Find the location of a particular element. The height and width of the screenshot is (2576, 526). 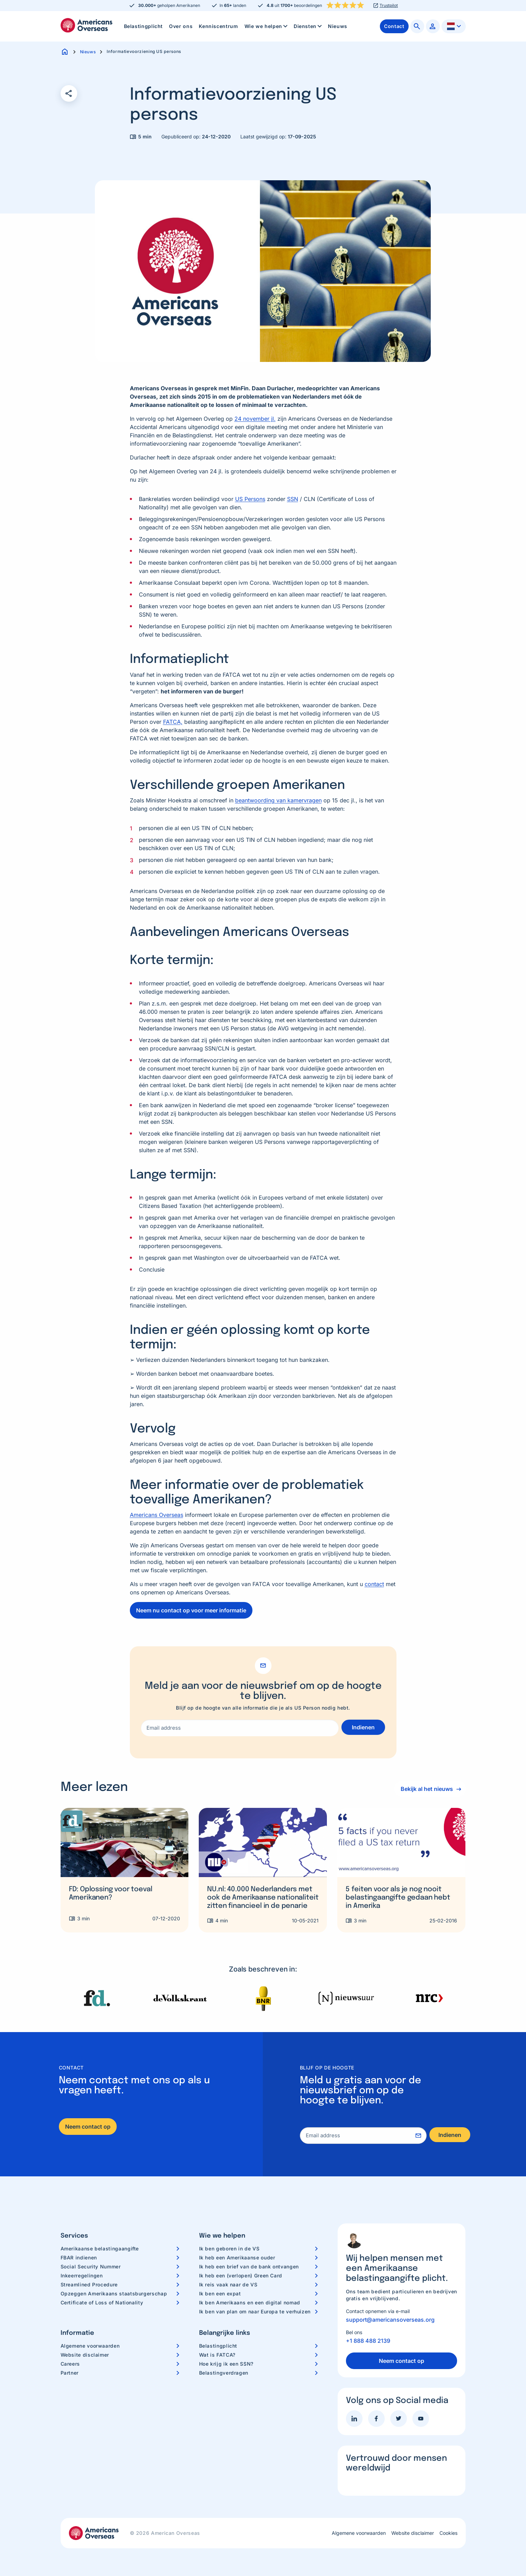

Bekijk al het nieuws is located at coordinates (425, 1788).